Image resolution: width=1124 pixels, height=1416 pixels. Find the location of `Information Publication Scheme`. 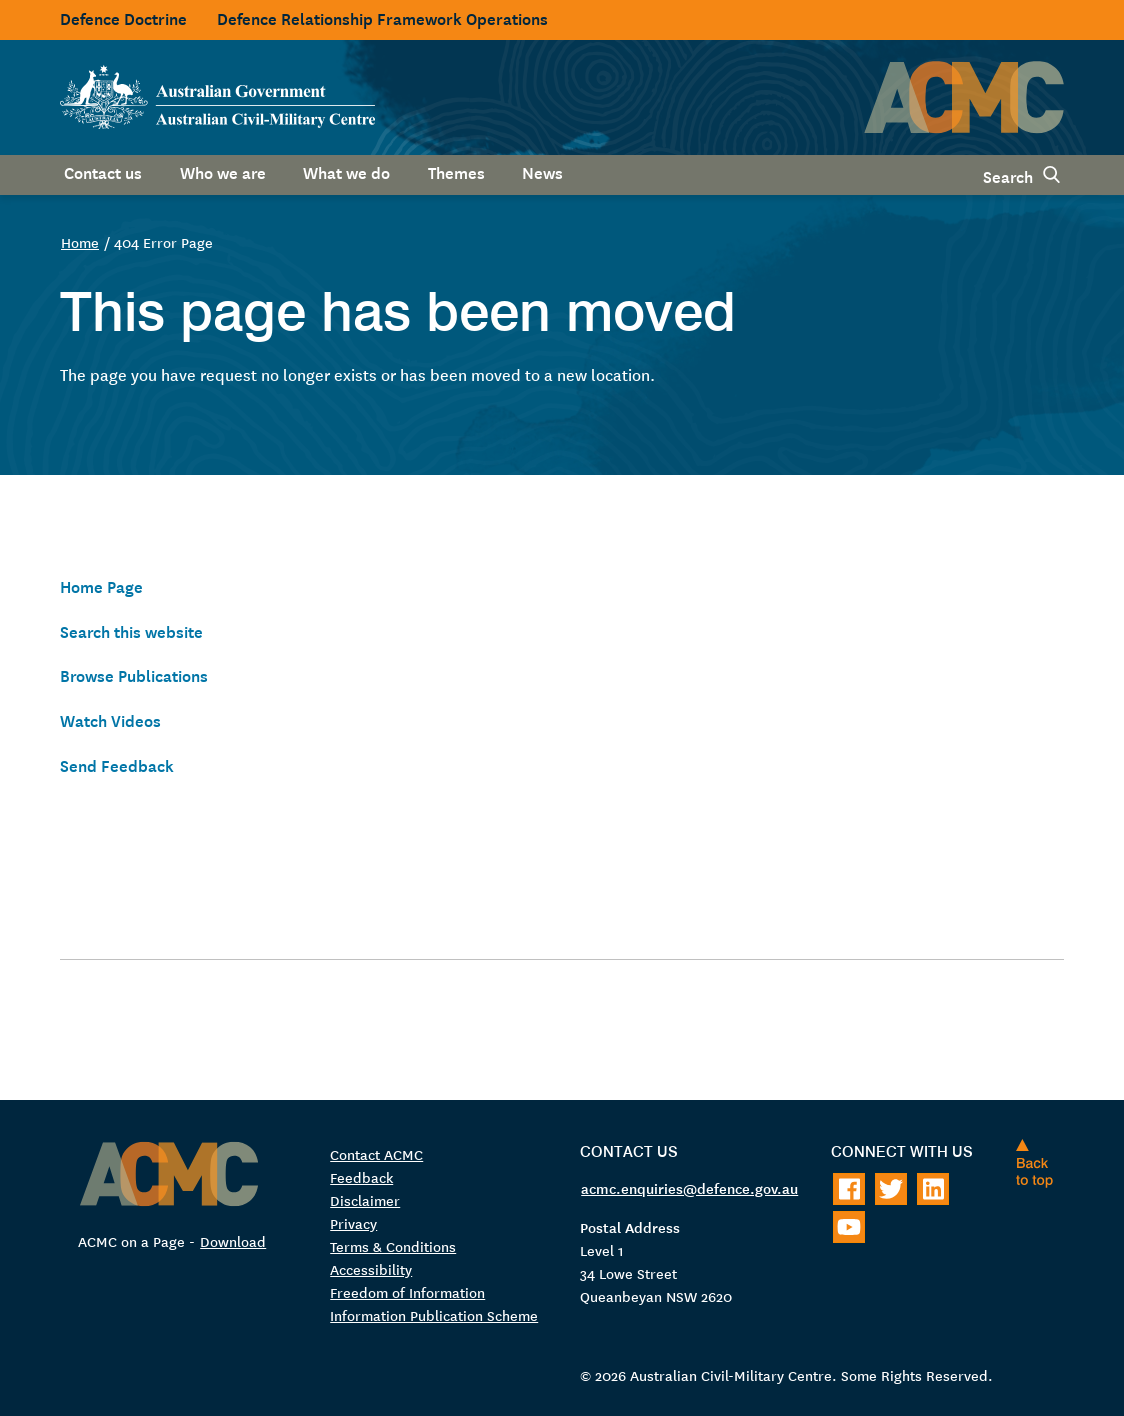

Information Publication Scheme is located at coordinates (434, 1315).